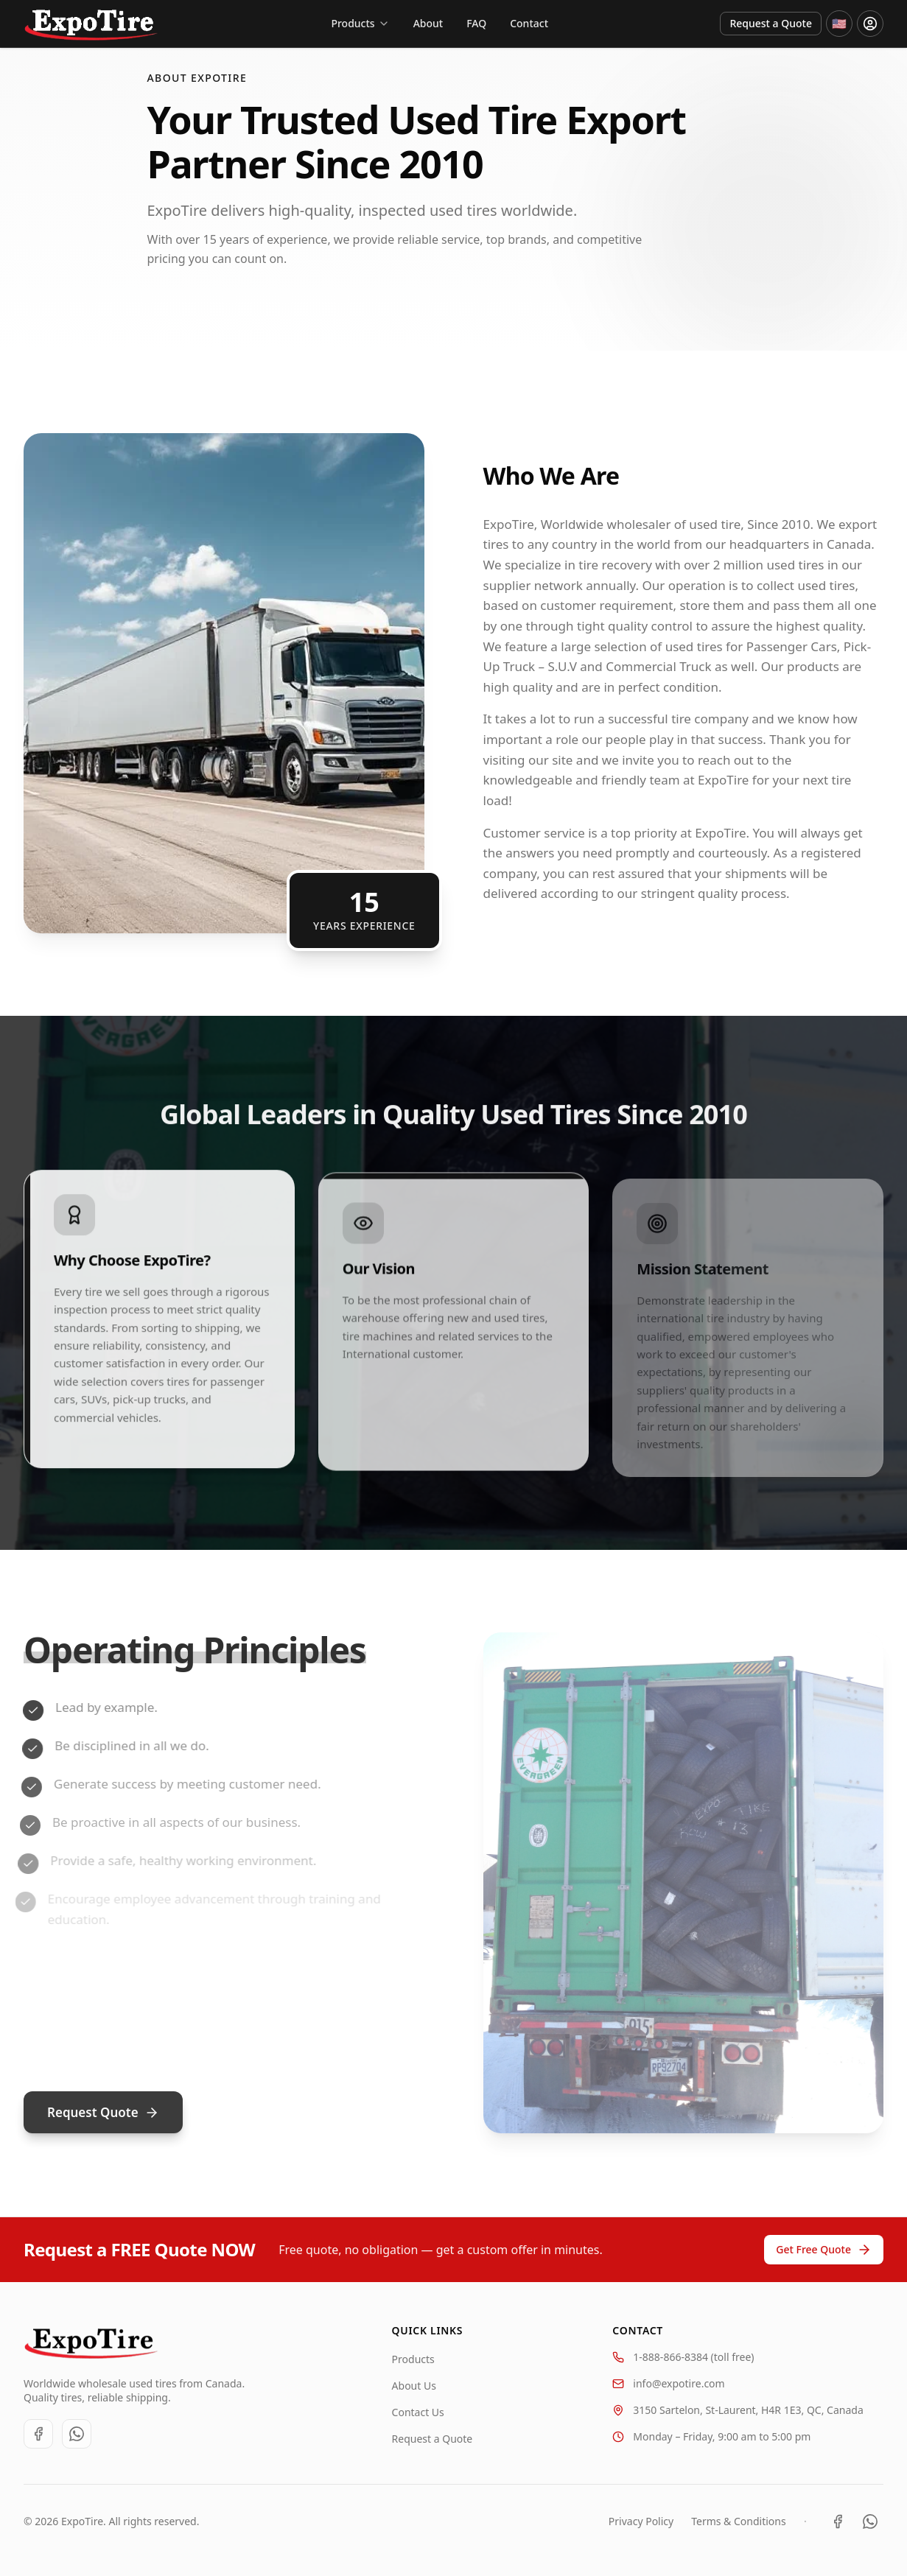 The height and width of the screenshot is (2576, 907). Describe the element at coordinates (76, 2434) in the screenshot. I see `[WhatsApp]` at that location.